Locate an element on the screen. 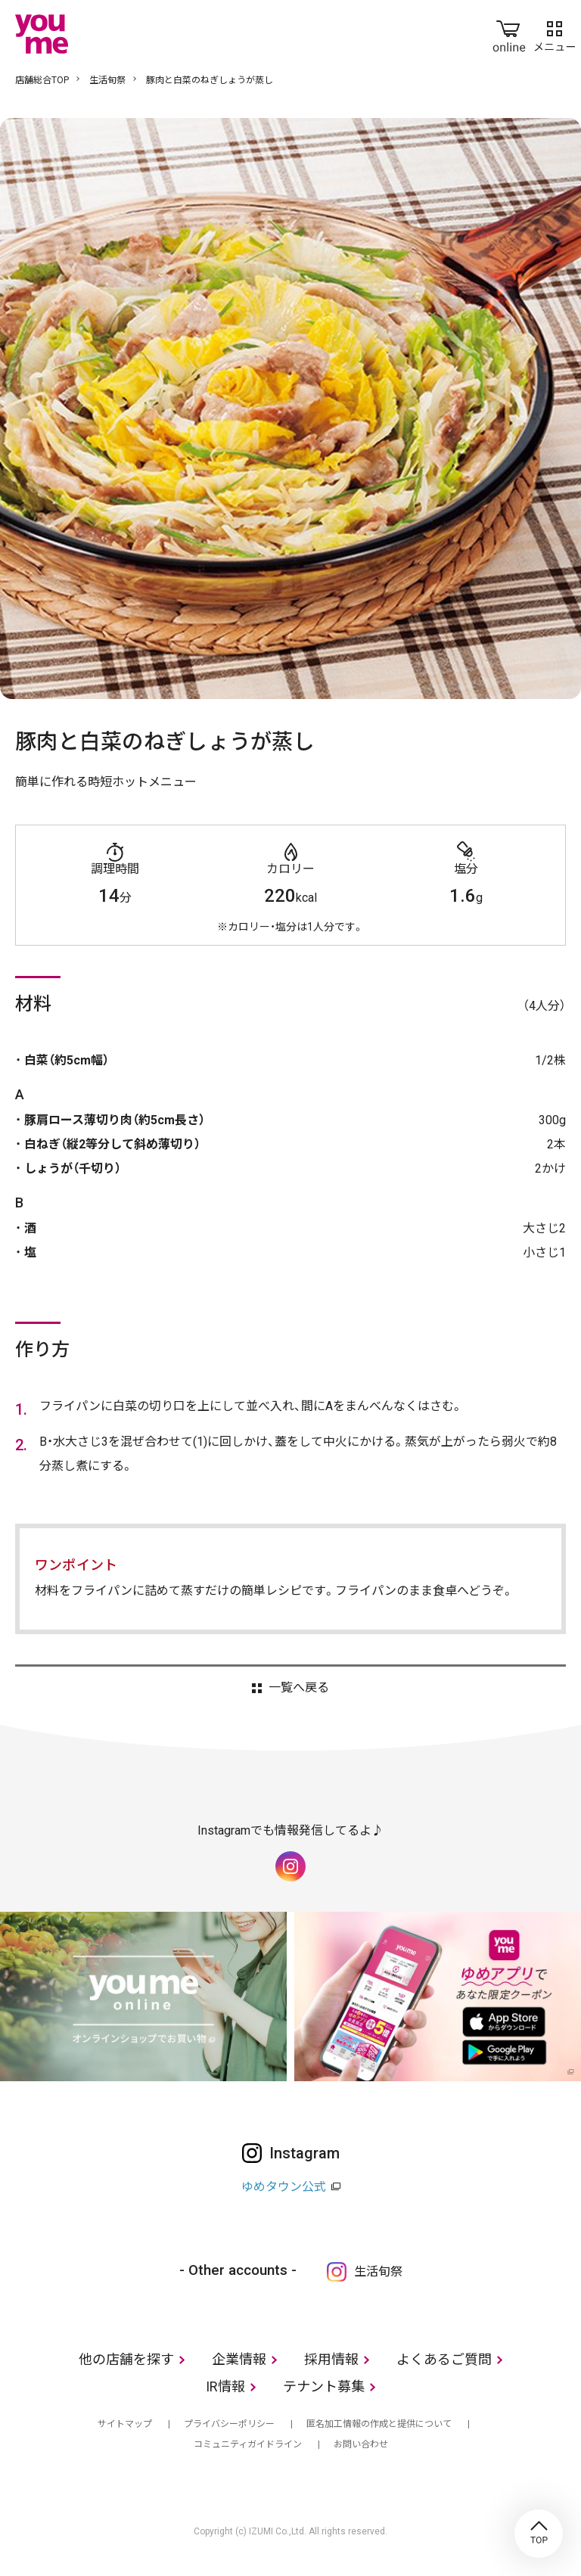  ゆめタウン公式 is located at coordinates (283, 2187).